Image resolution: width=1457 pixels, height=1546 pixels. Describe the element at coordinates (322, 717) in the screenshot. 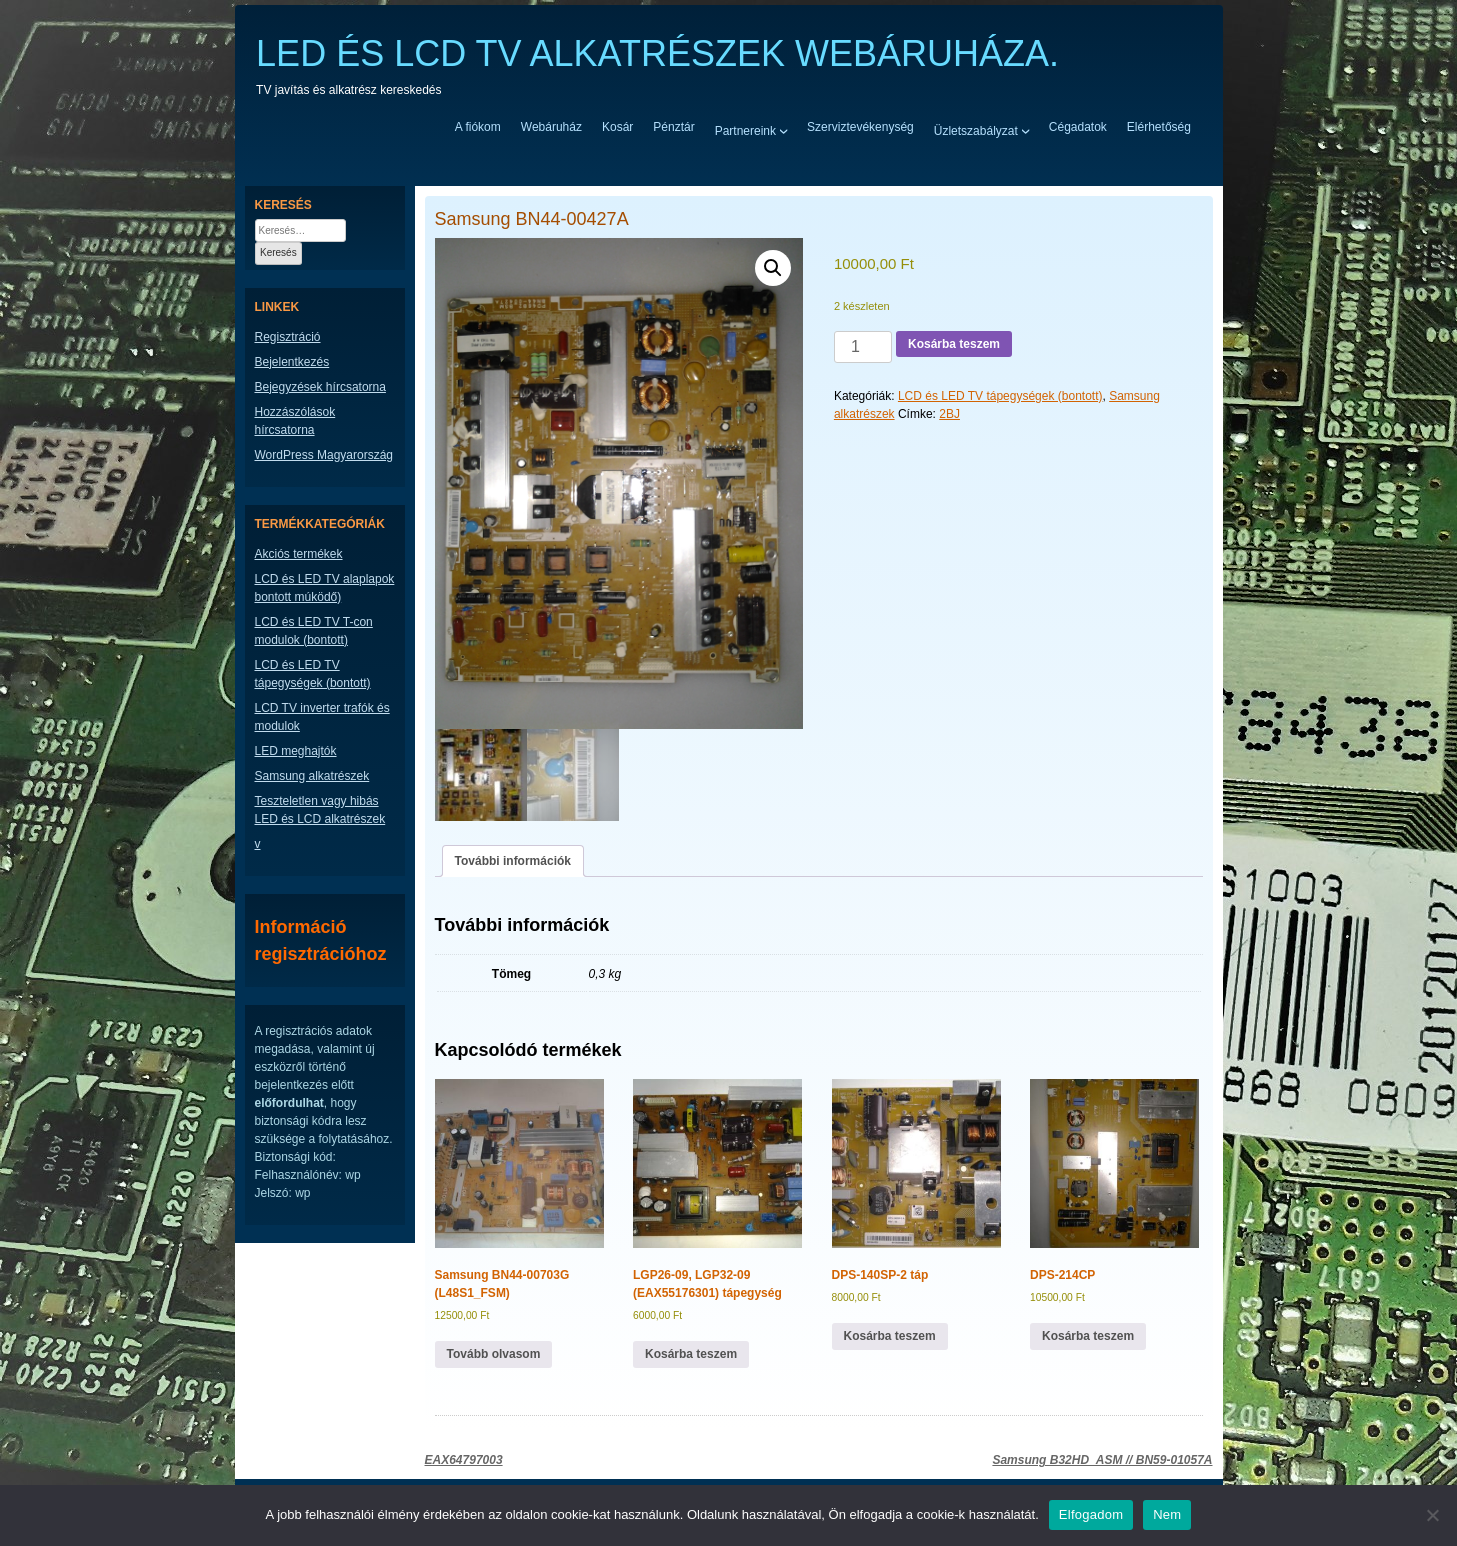

I see `LCD TV inverter trafók és modulok` at that location.